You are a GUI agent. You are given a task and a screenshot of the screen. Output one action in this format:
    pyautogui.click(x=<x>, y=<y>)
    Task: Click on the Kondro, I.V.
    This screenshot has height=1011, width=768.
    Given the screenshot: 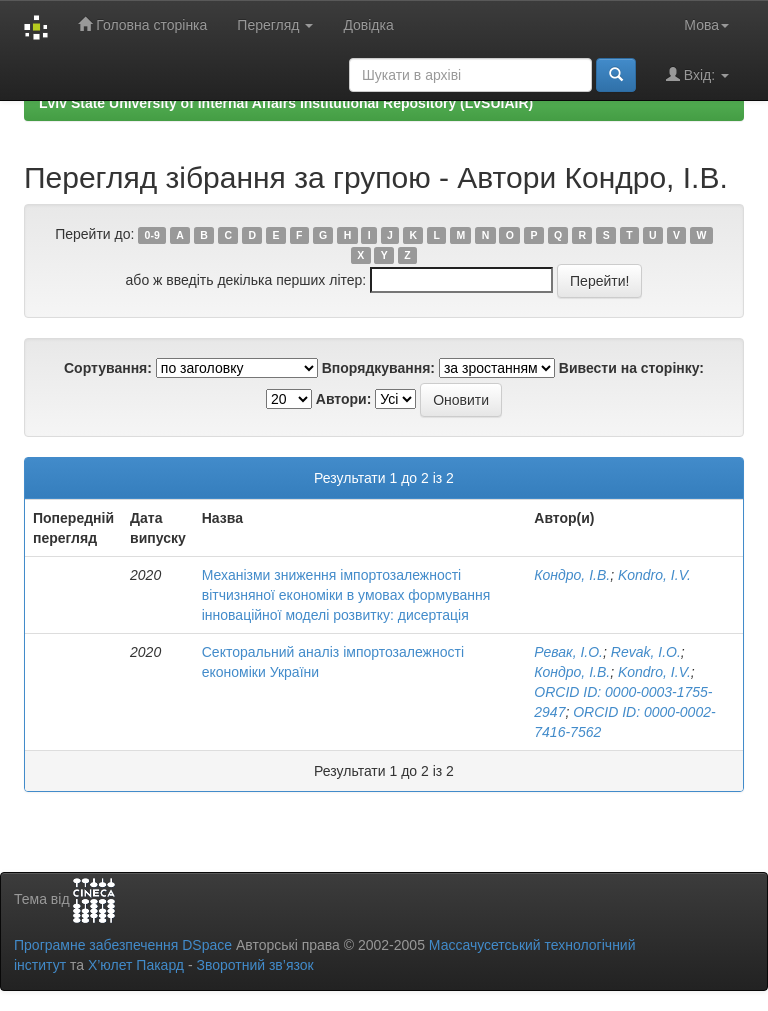 What is the action you would take?
    pyautogui.click(x=654, y=575)
    